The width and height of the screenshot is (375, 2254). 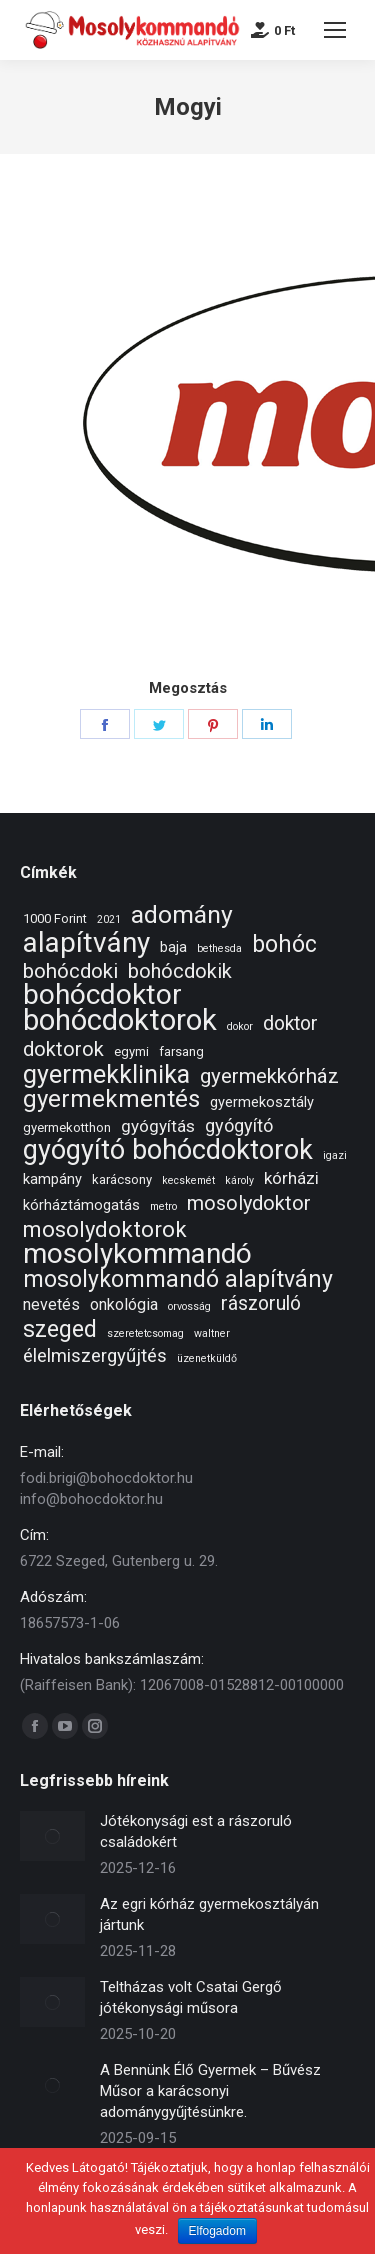 What do you see at coordinates (60, 1329) in the screenshot?
I see `szeged [szeged (16 elem)]` at bounding box center [60, 1329].